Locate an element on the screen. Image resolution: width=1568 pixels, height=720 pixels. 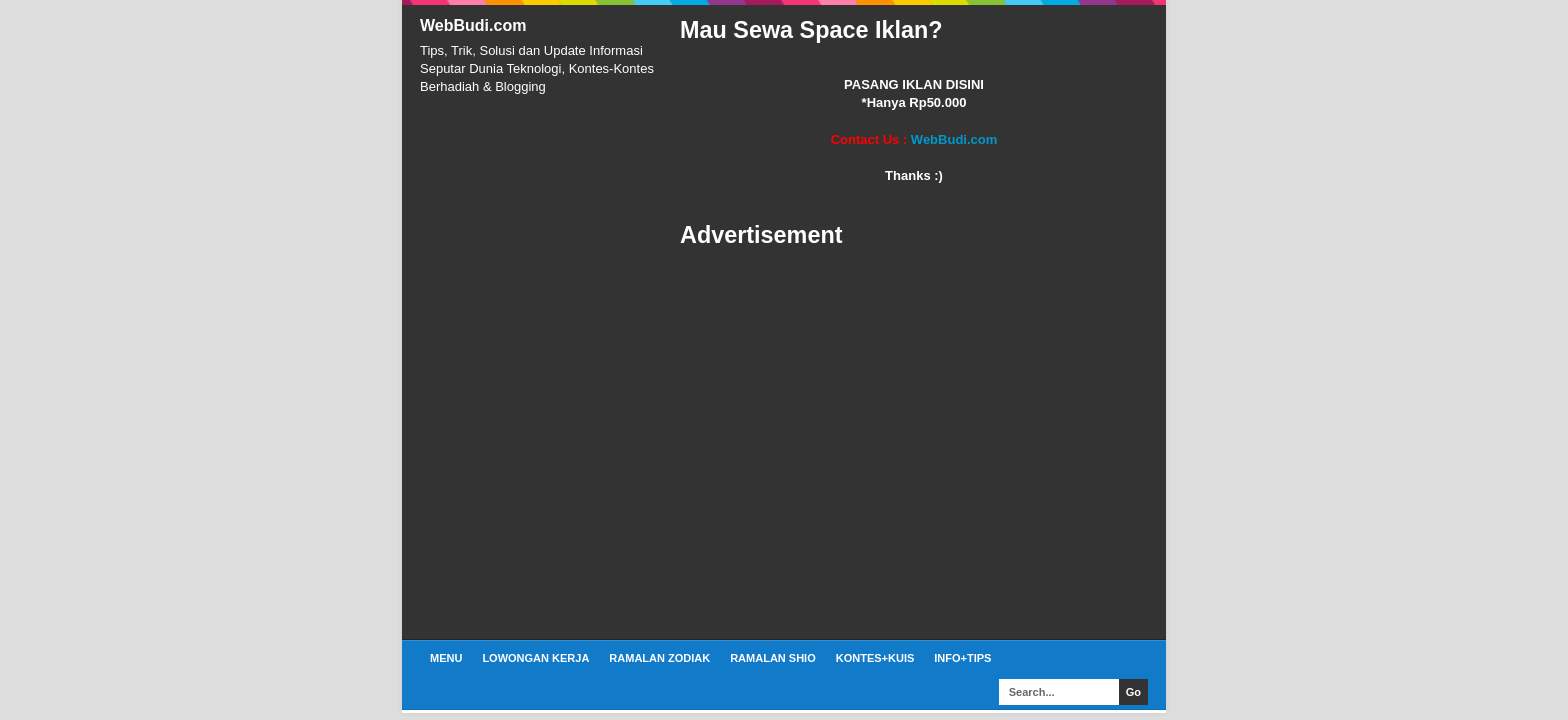
Menu is located at coordinates (446, 658).